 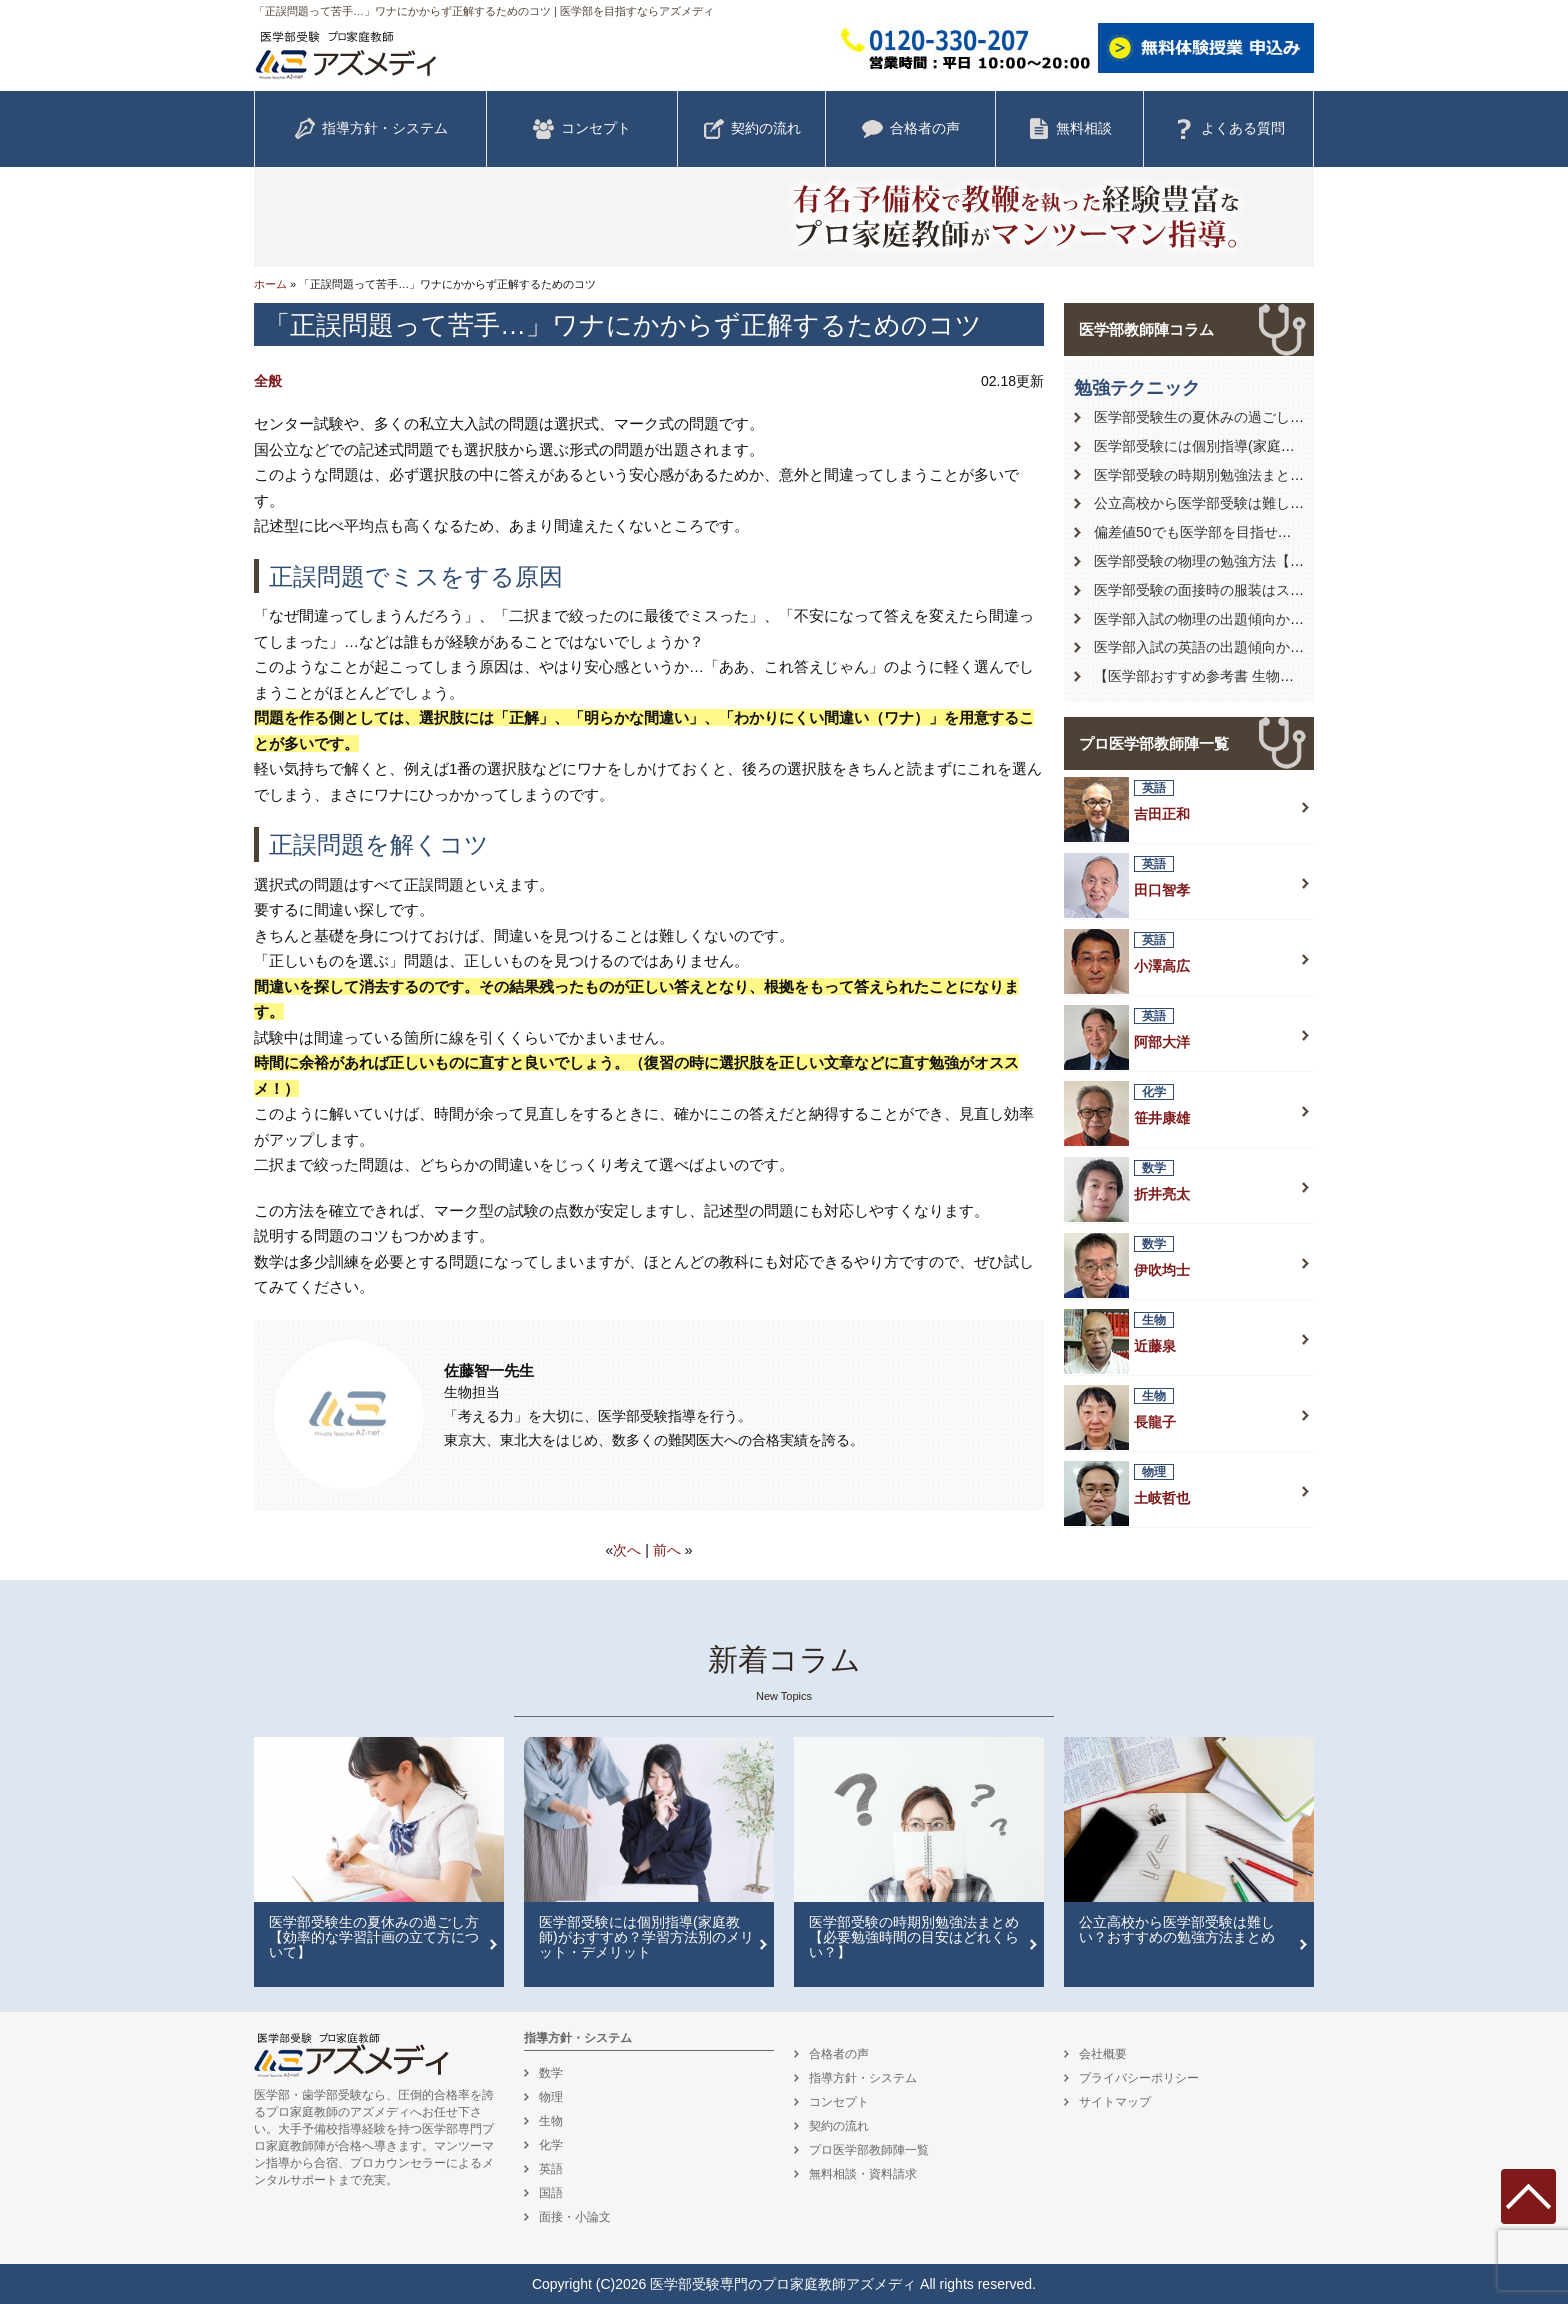 I want to click on 生物, so click(x=551, y=2121).